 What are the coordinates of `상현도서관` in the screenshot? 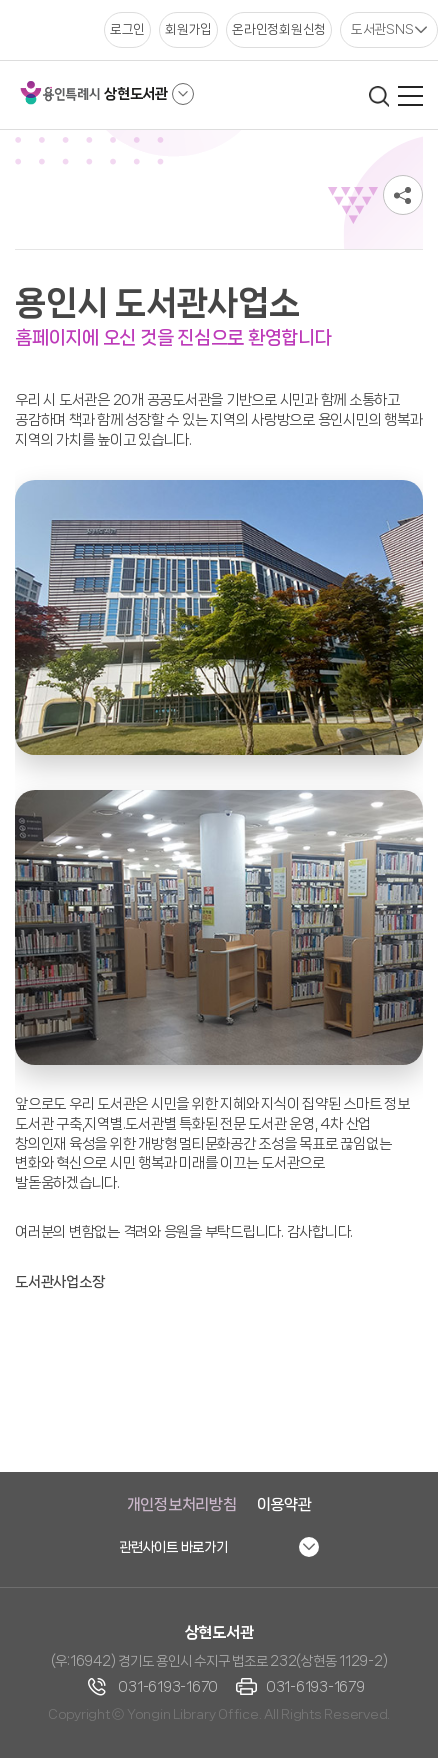 It's located at (136, 94).